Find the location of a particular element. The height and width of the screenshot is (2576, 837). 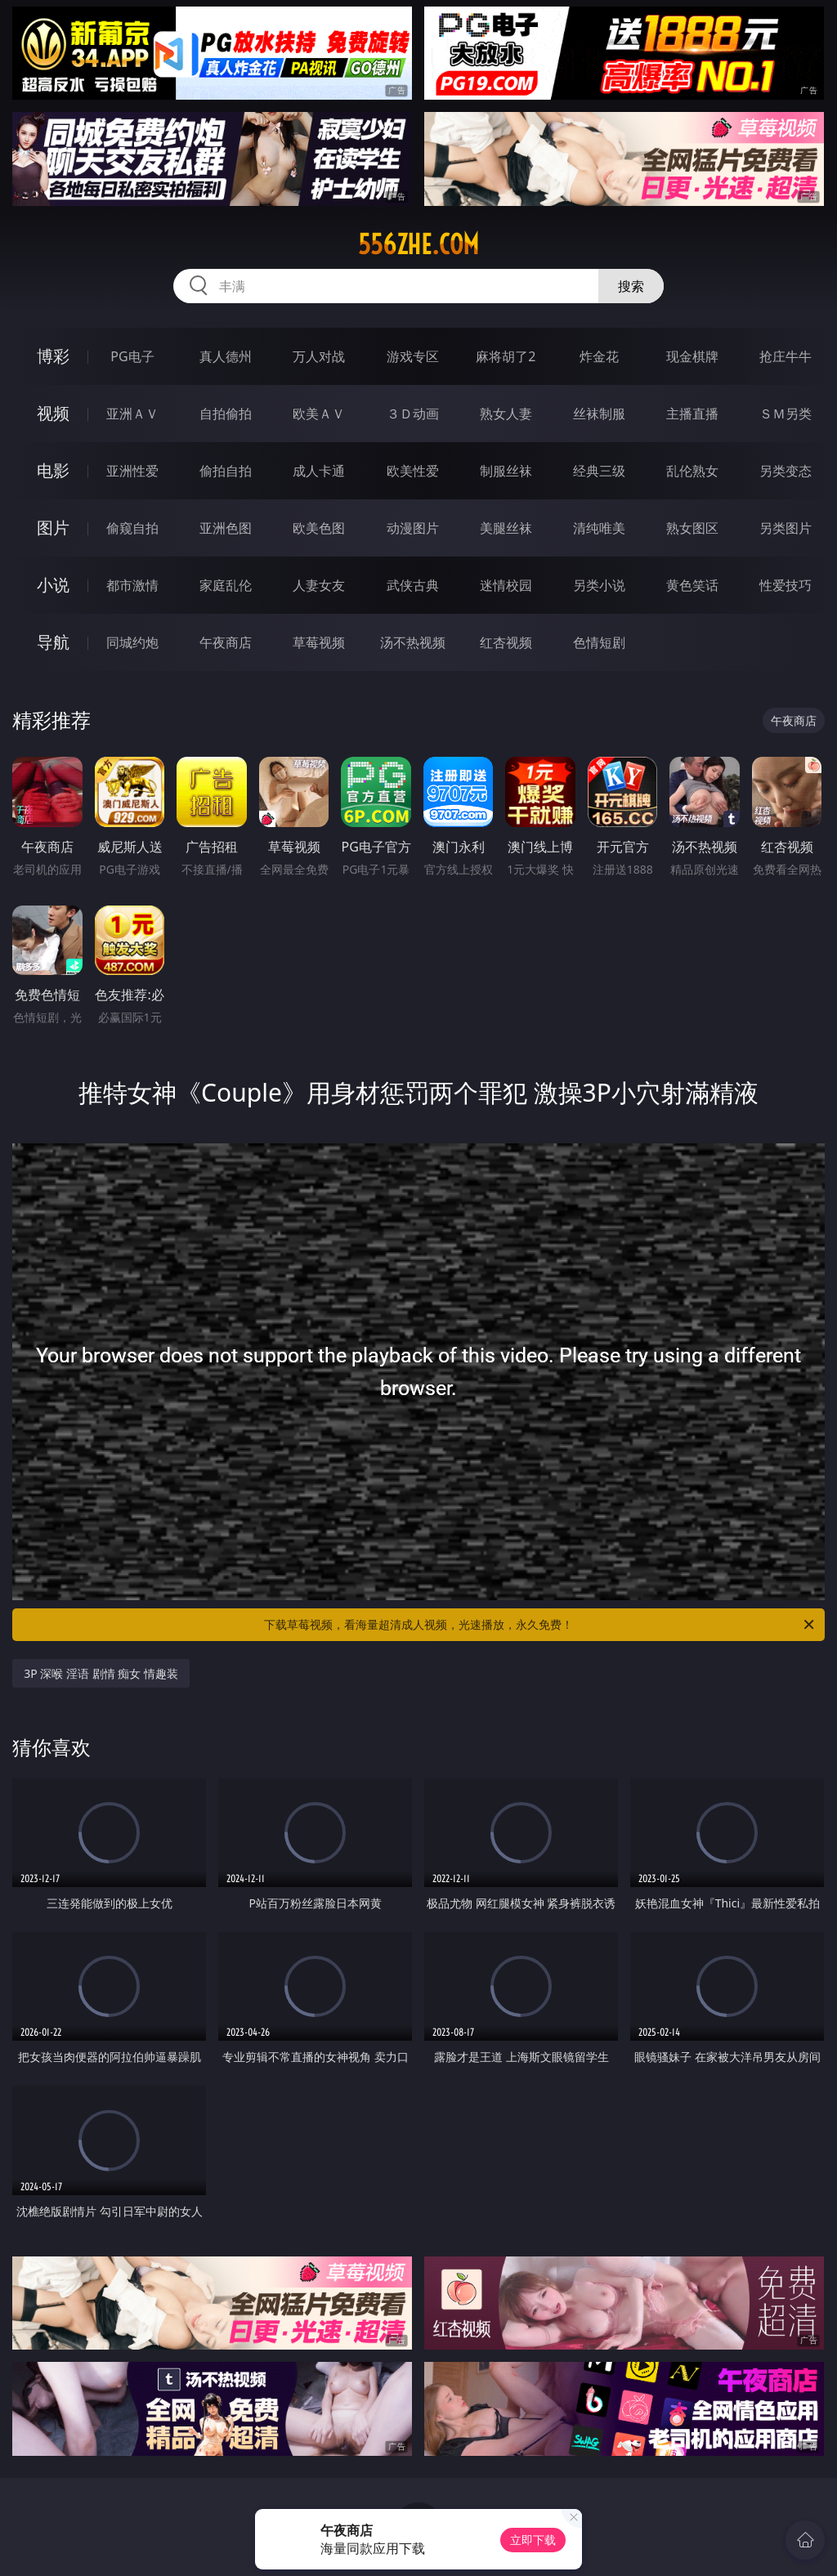

制服丝袜 is located at coordinates (506, 471).